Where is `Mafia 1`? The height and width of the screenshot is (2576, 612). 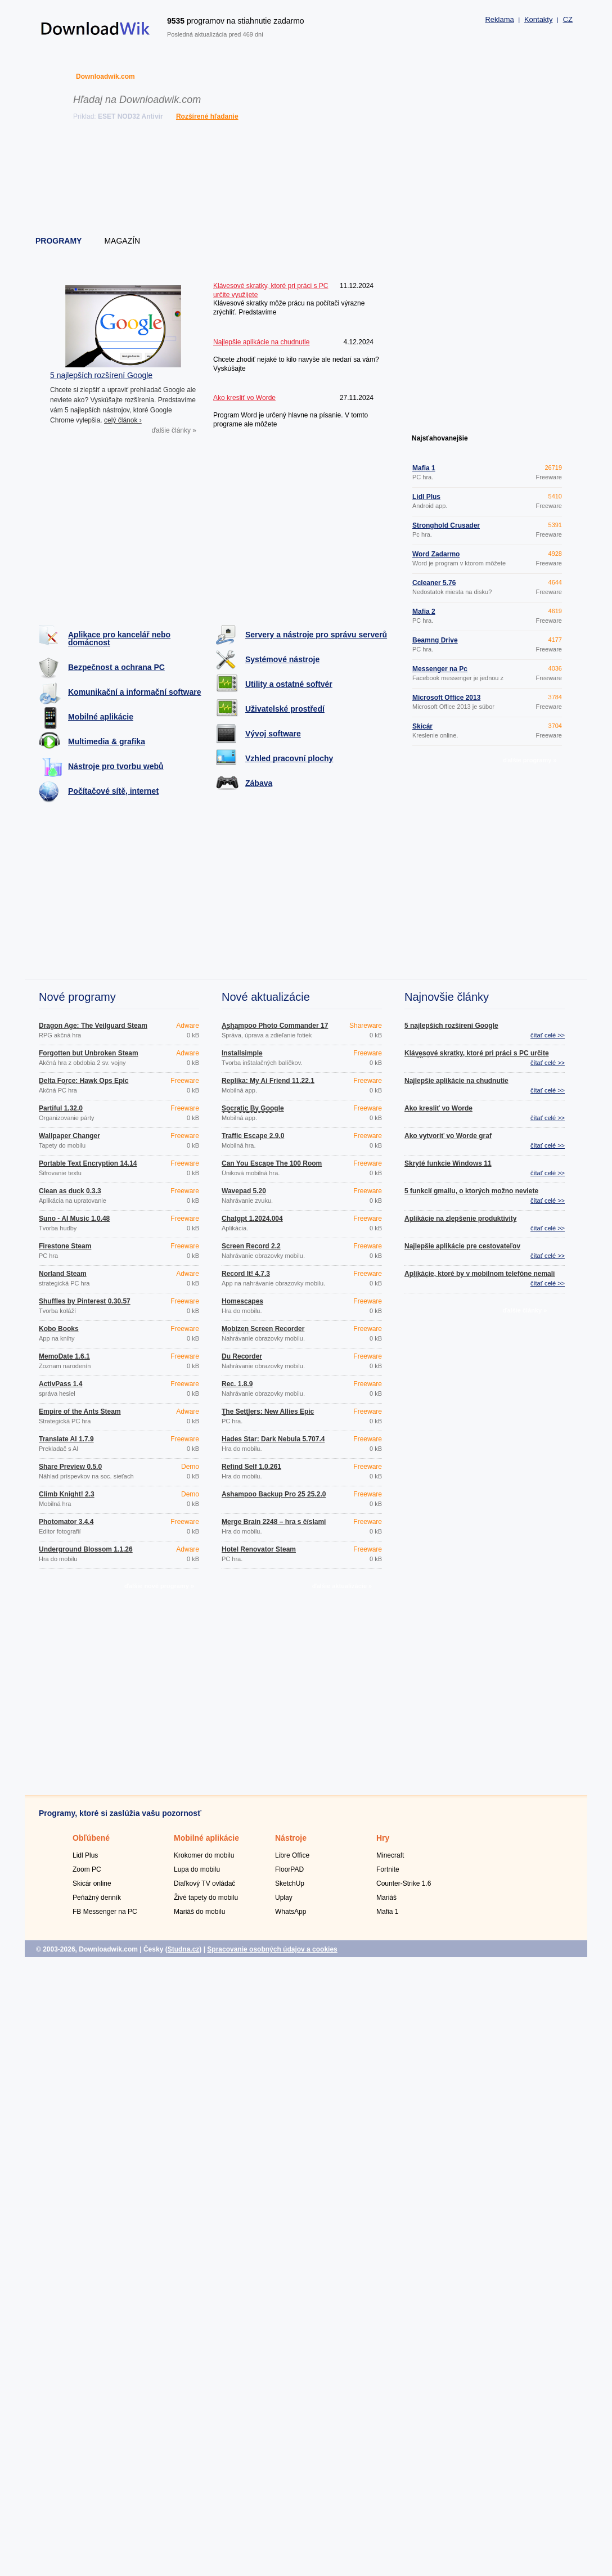 Mafia 1 is located at coordinates (423, 468).